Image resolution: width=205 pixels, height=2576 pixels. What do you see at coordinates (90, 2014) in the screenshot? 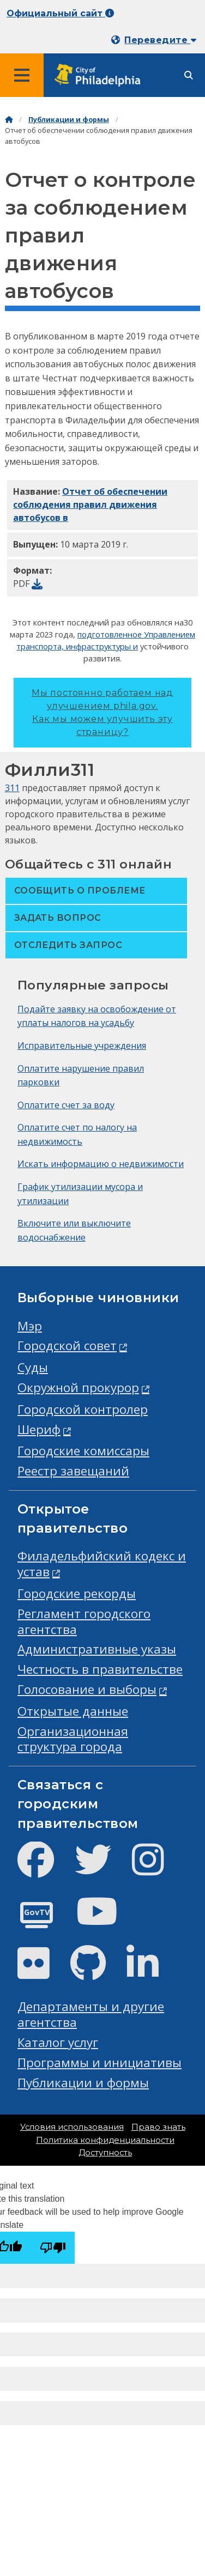
I see `Департаменты и другие агентства` at bounding box center [90, 2014].